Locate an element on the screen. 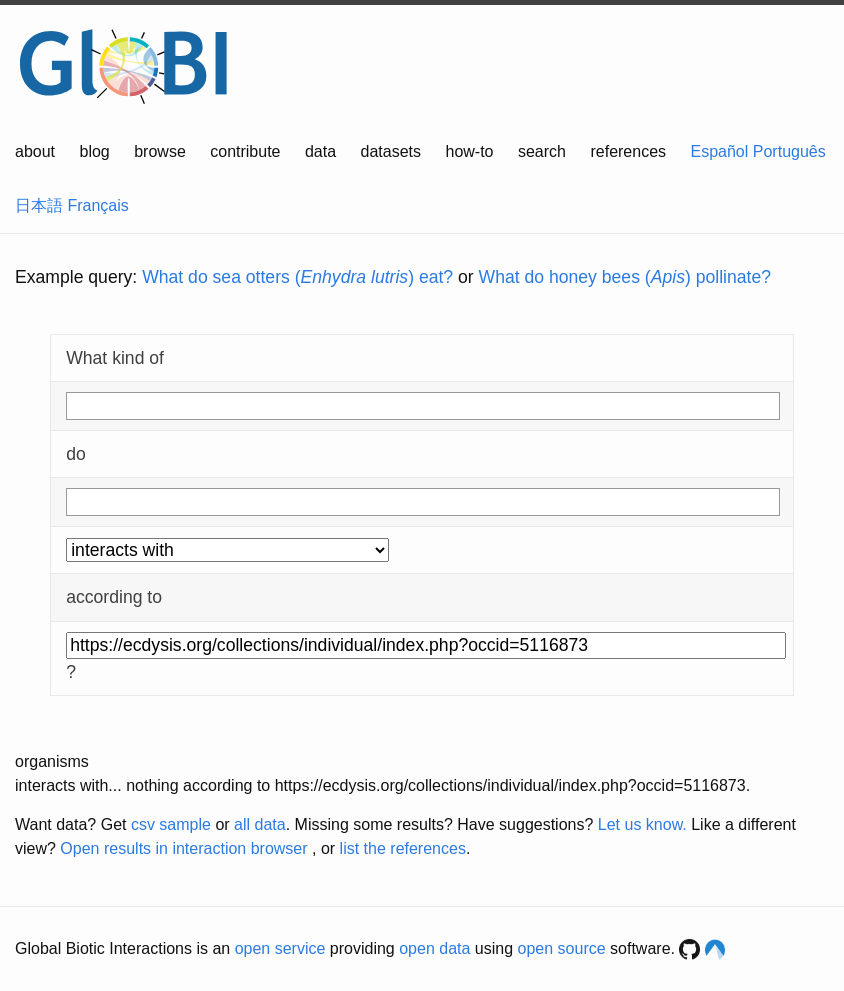 Image resolution: width=844 pixels, height=991 pixels. browse is located at coordinates (160, 151).